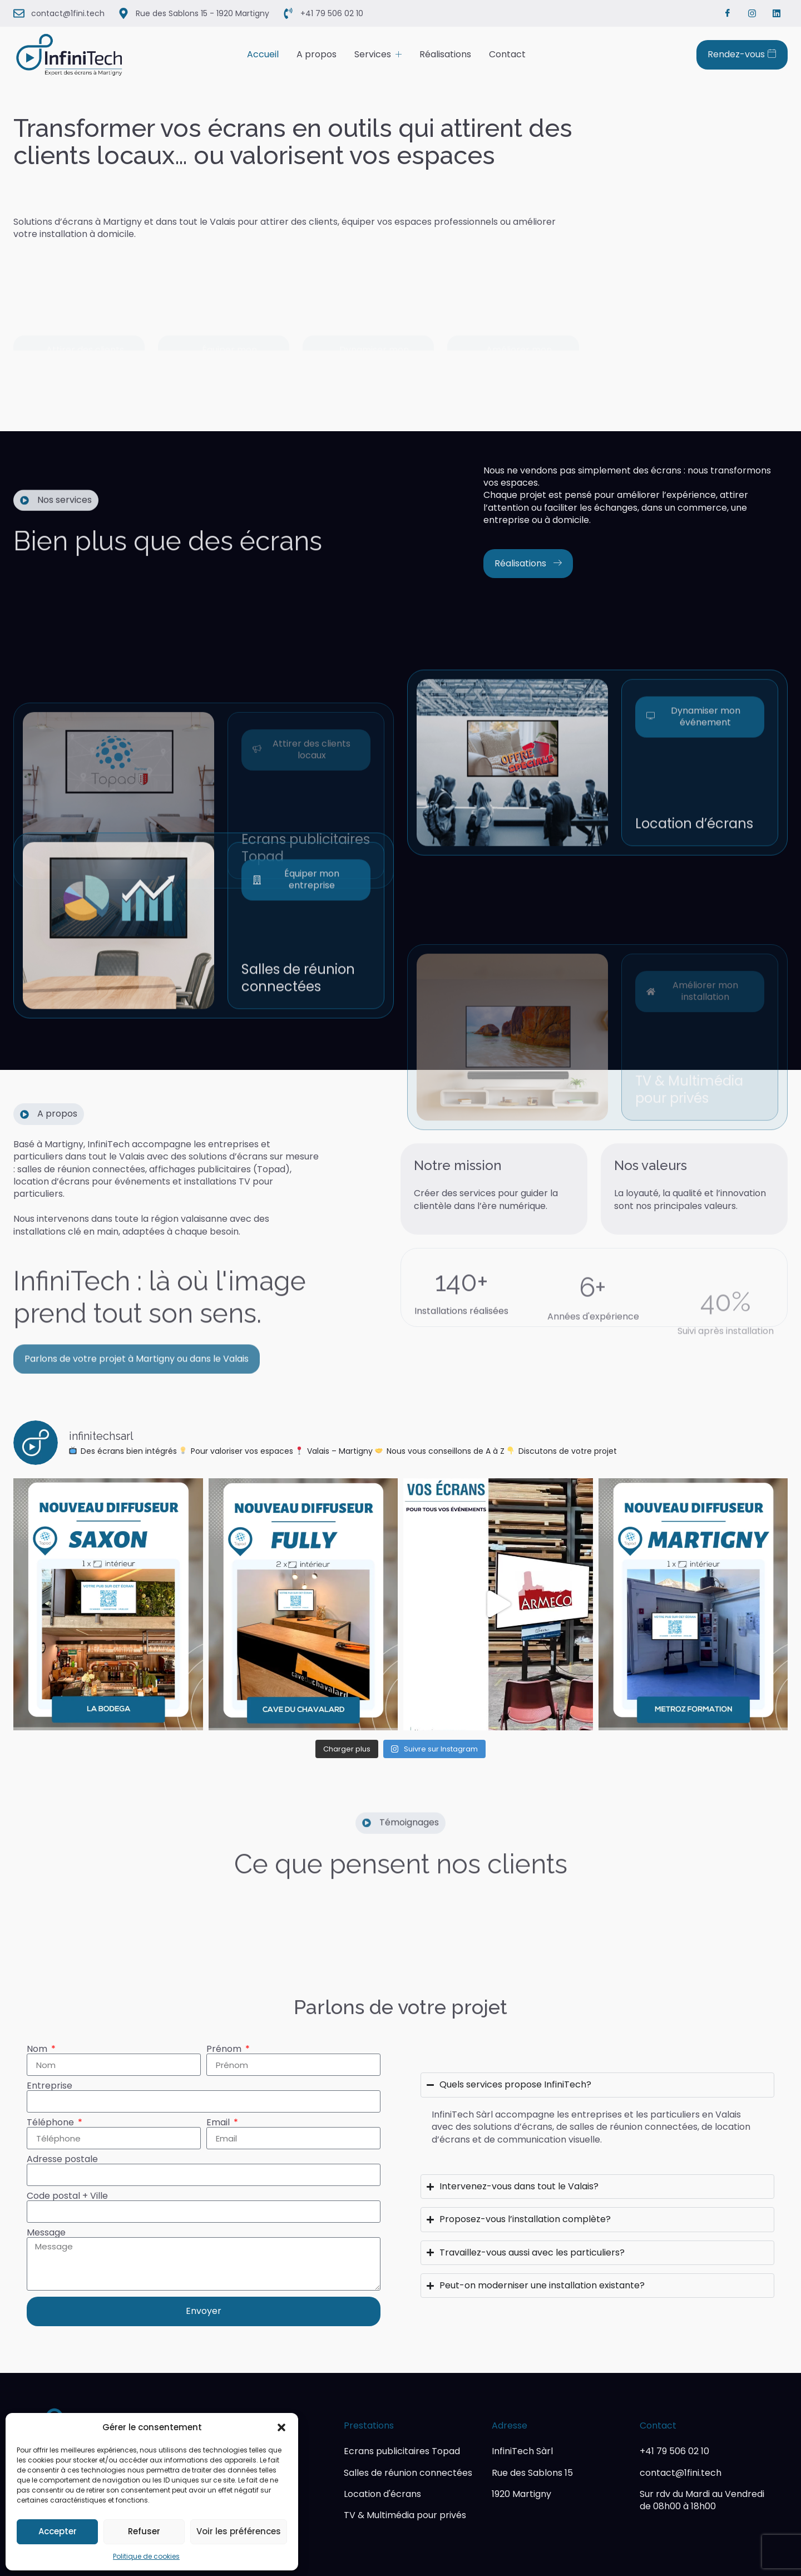 The image size is (801, 2576). What do you see at coordinates (18, 13) in the screenshot?
I see `[contact@1fini.tech]` at bounding box center [18, 13].